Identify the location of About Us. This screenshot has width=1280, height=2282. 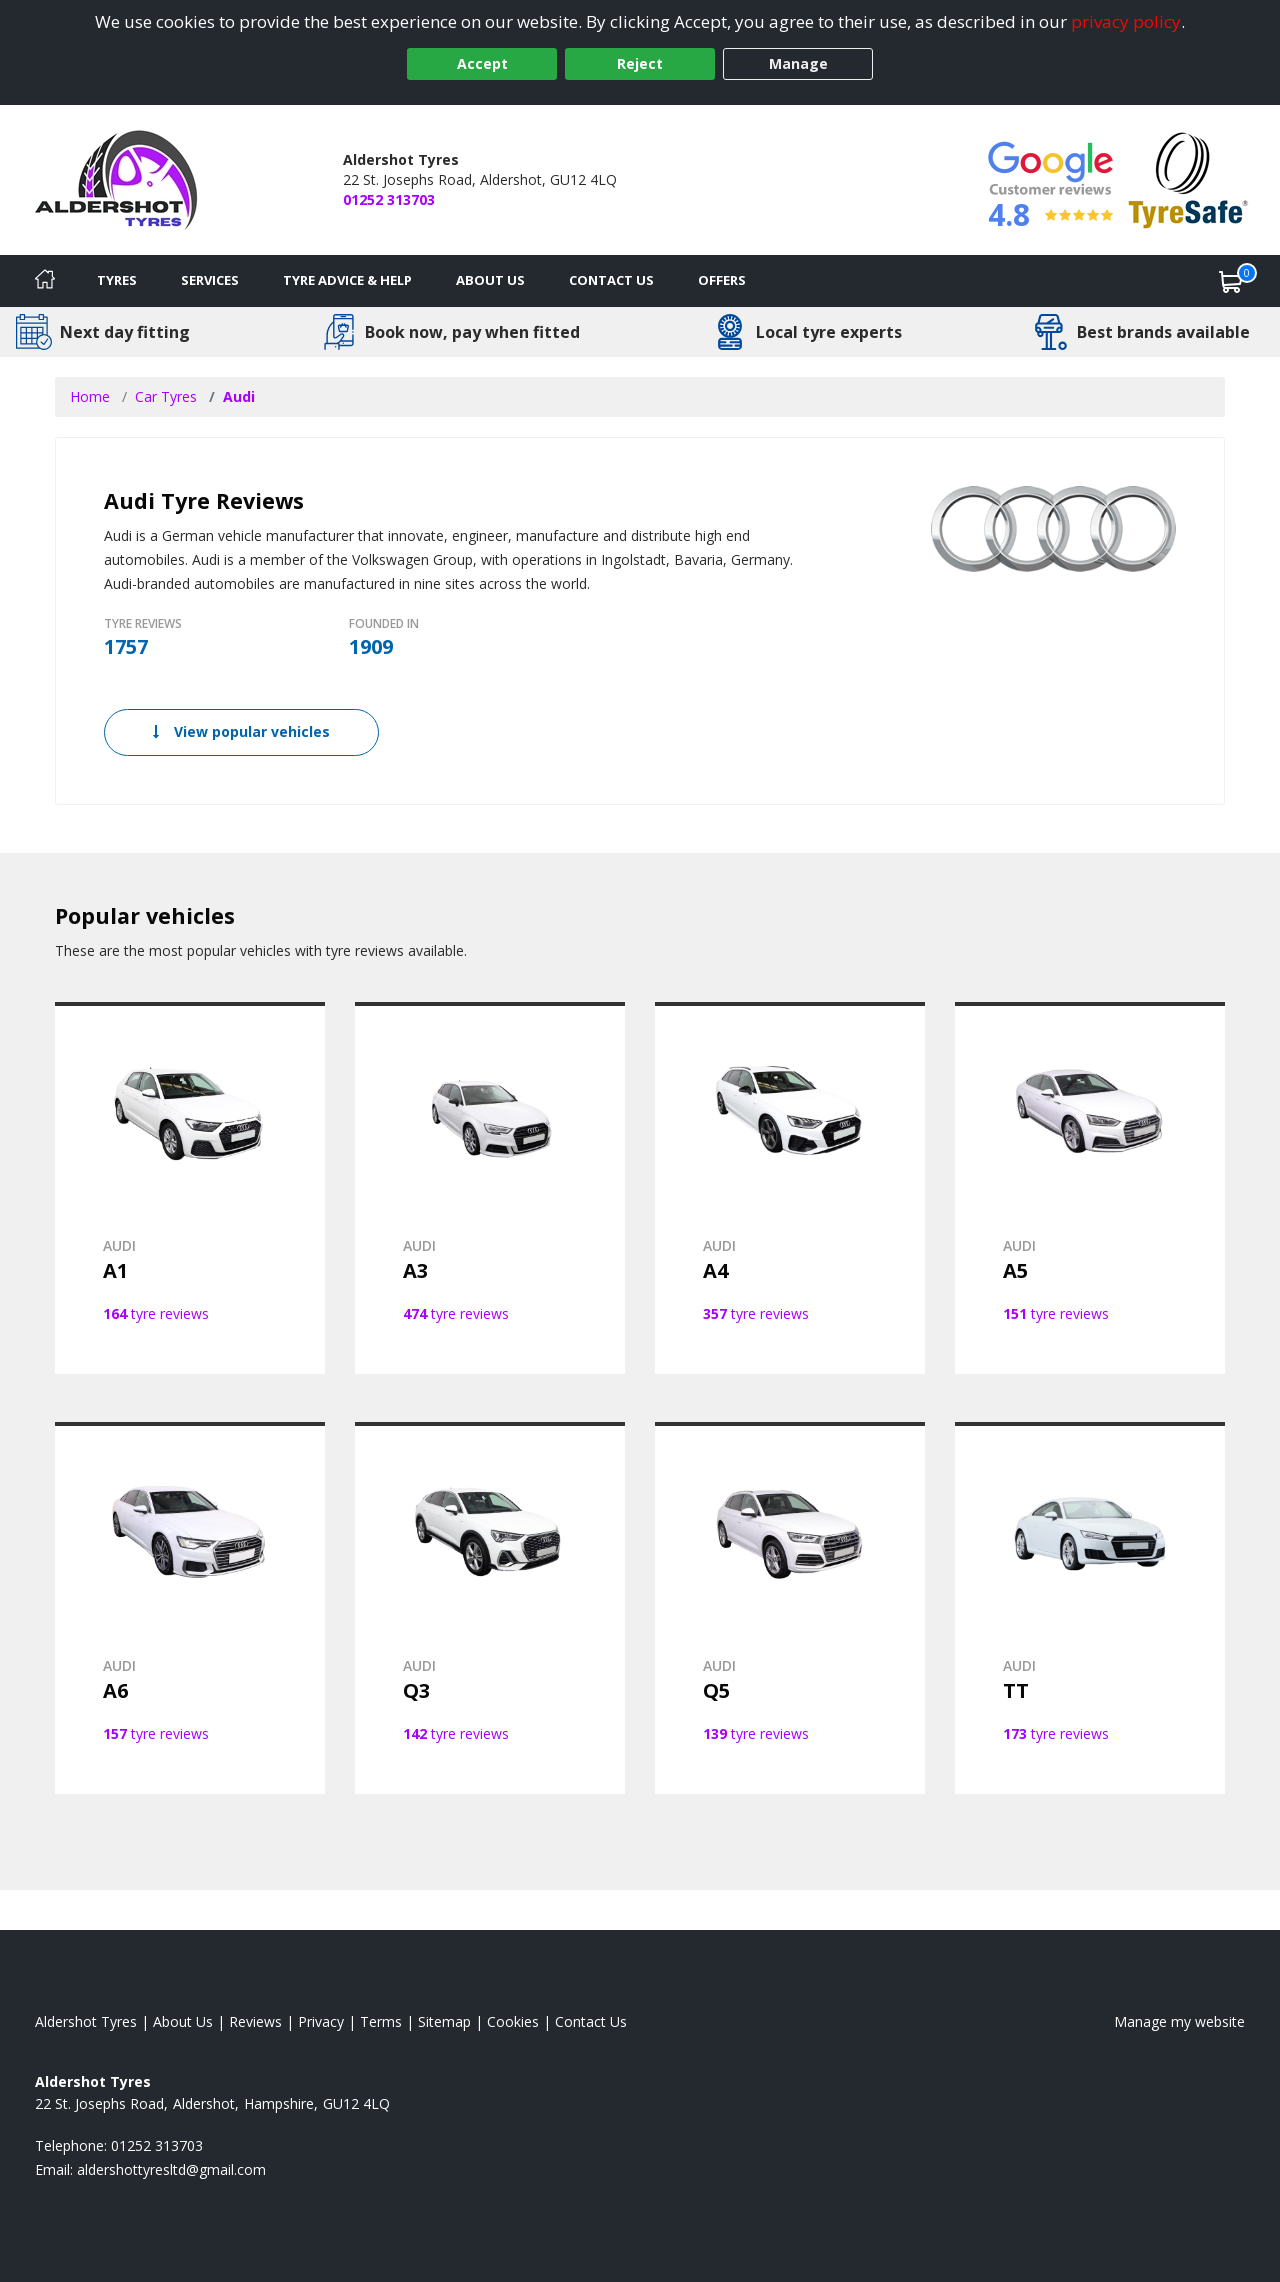
(490, 280).